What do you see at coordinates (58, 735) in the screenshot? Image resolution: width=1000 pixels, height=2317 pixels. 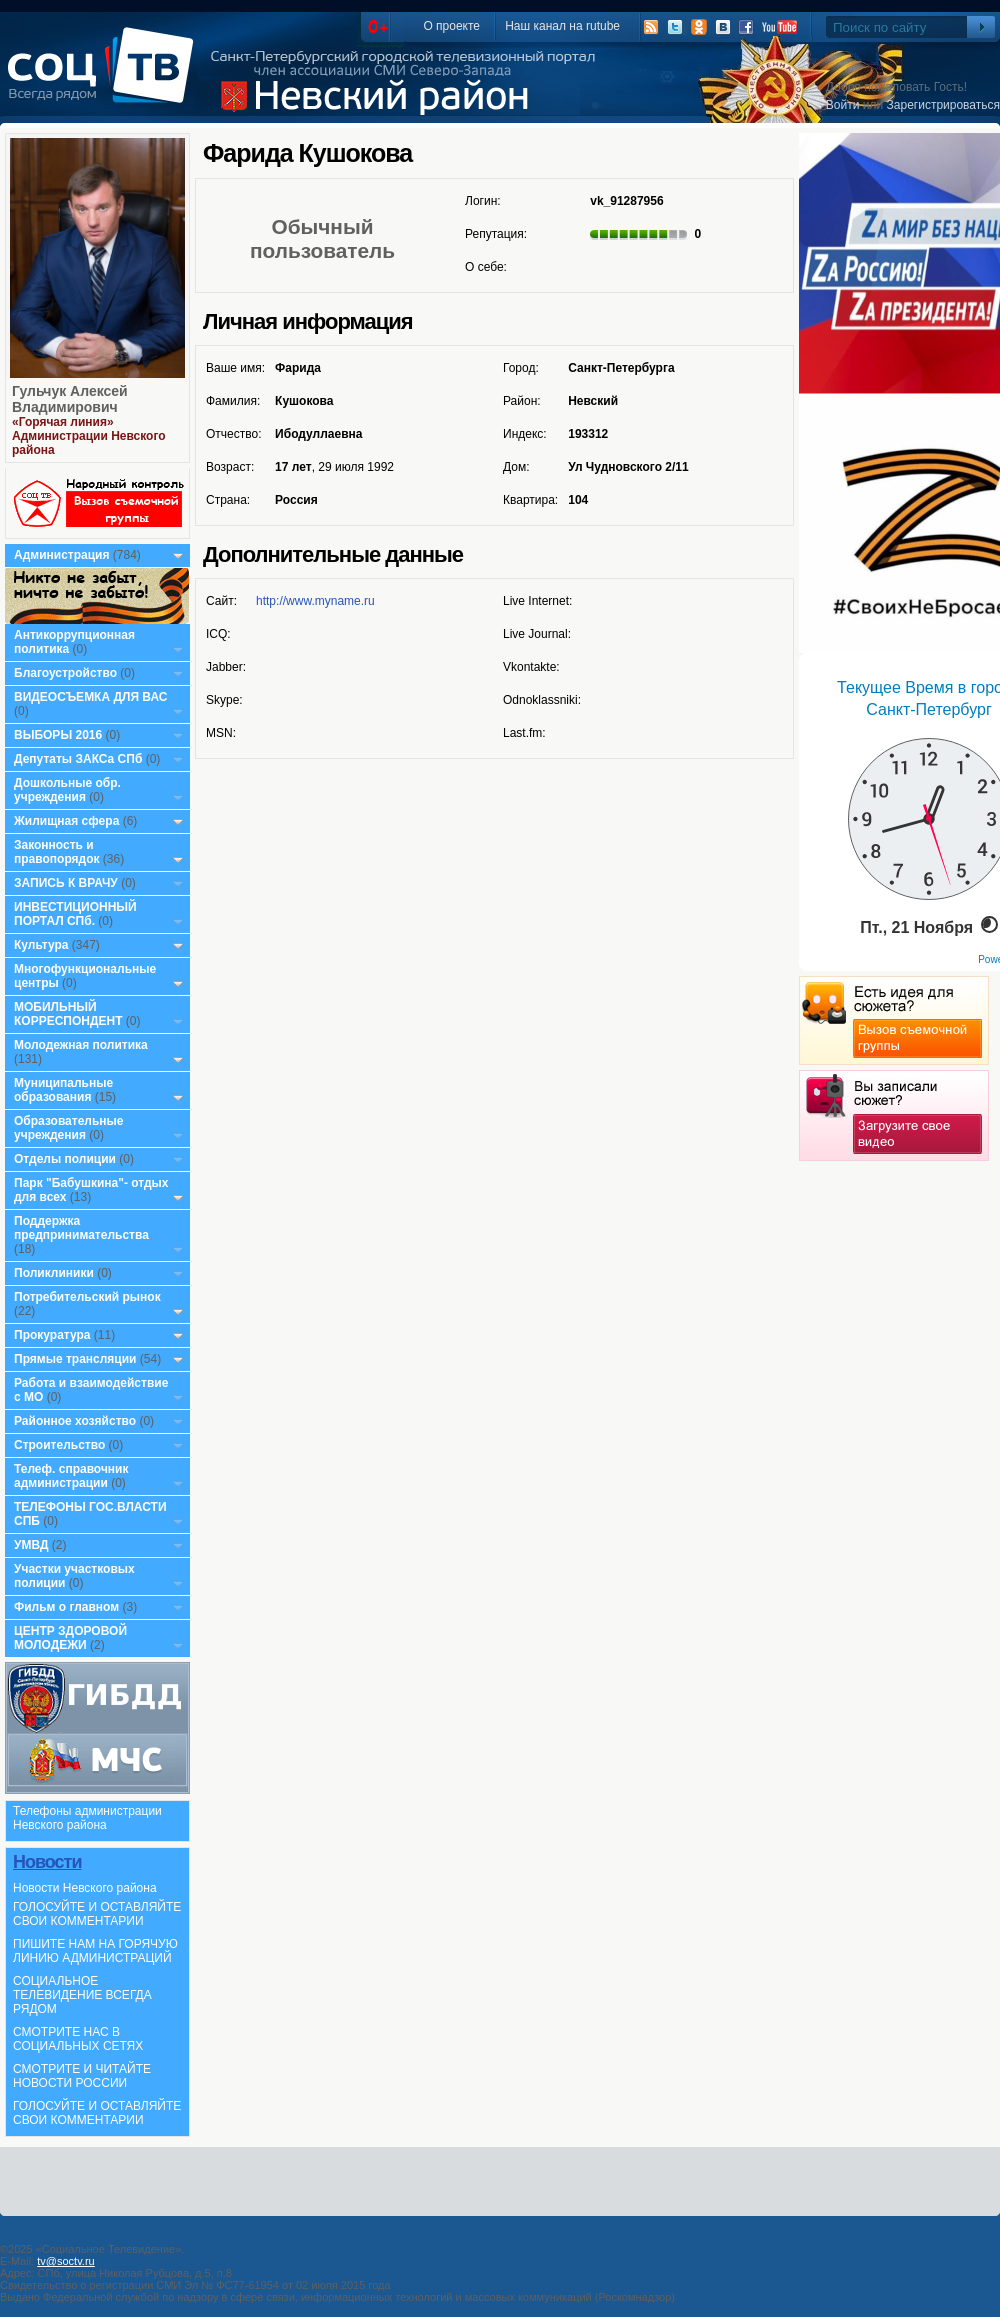 I see `ВЫБОРЫ 2016` at bounding box center [58, 735].